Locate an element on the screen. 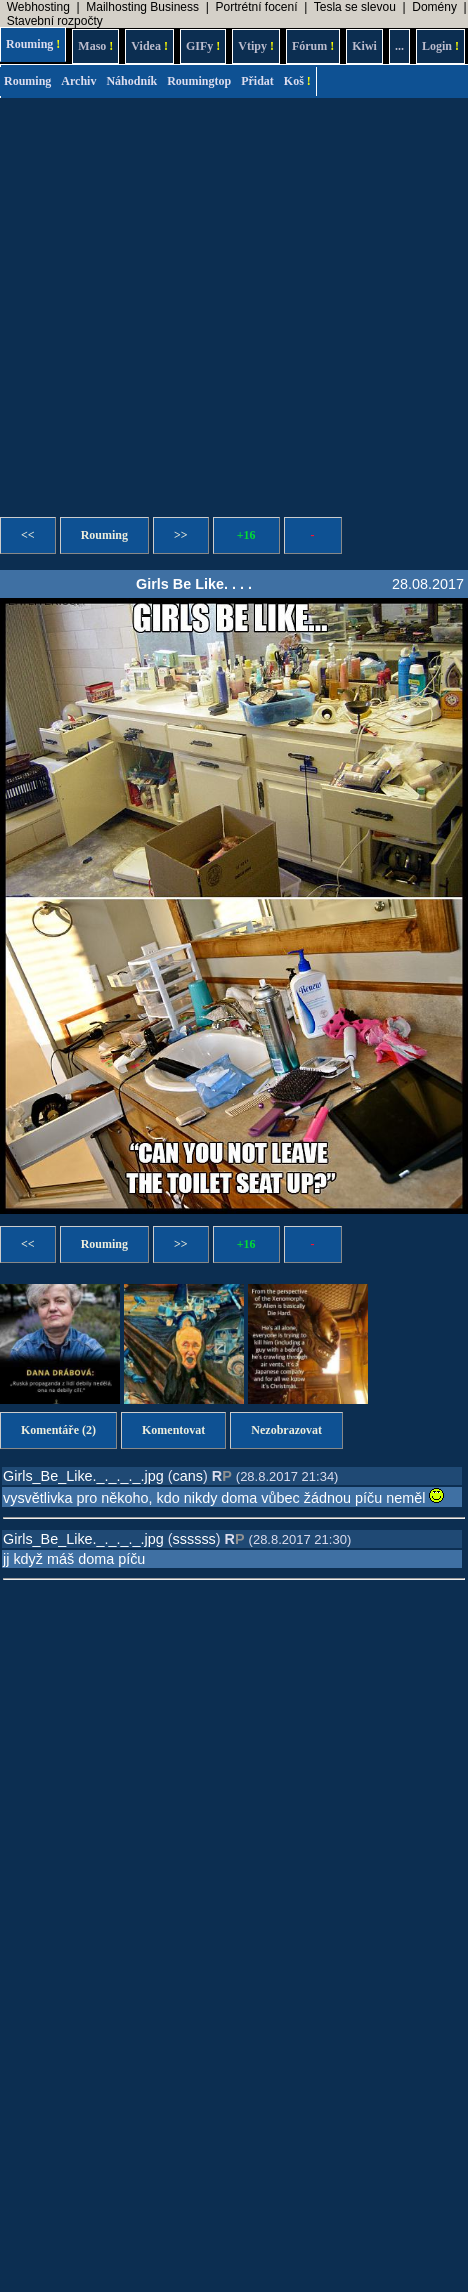 Image resolution: width=468 pixels, height=2292 pixels. Rouming is located at coordinates (33, 44).